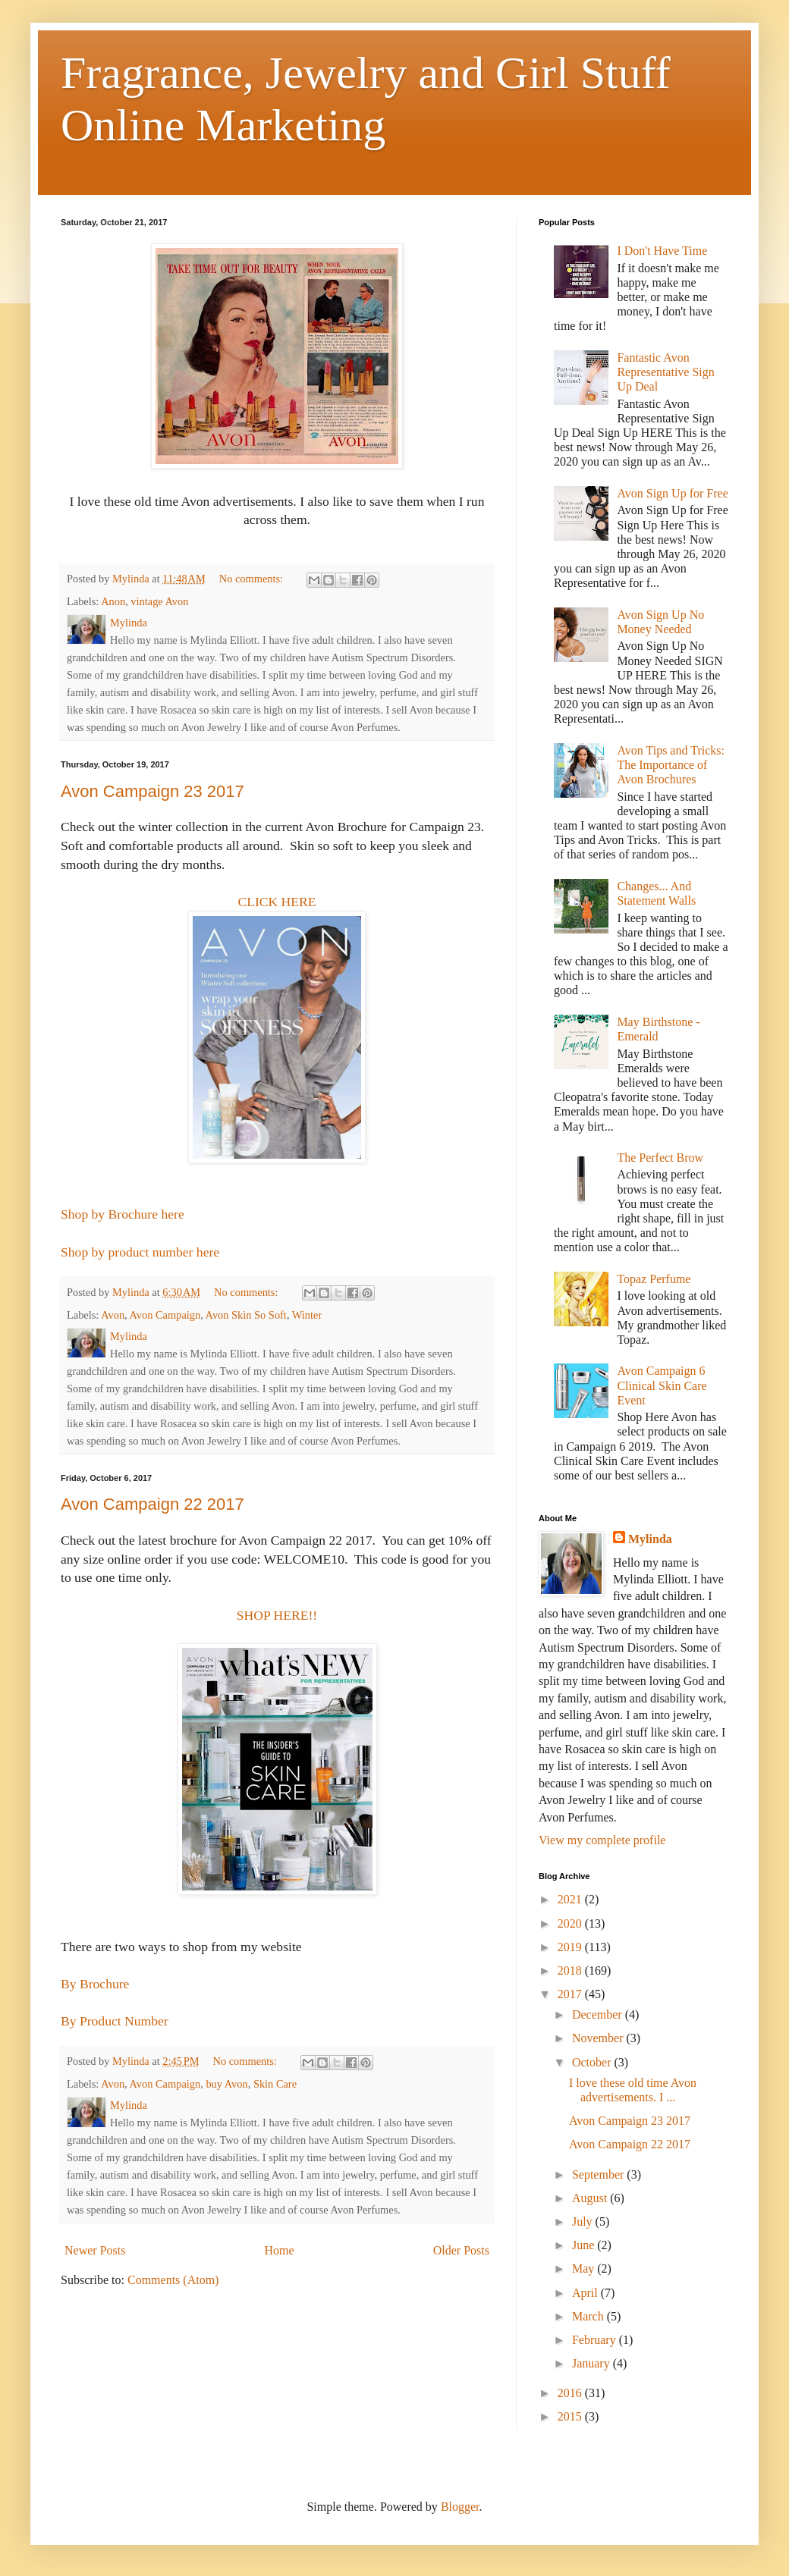 Image resolution: width=789 pixels, height=2576 pixels. What do you see at coordinates (571, 1994) in the screenshot?
I see `2017` at bounding box center [571, 1994].